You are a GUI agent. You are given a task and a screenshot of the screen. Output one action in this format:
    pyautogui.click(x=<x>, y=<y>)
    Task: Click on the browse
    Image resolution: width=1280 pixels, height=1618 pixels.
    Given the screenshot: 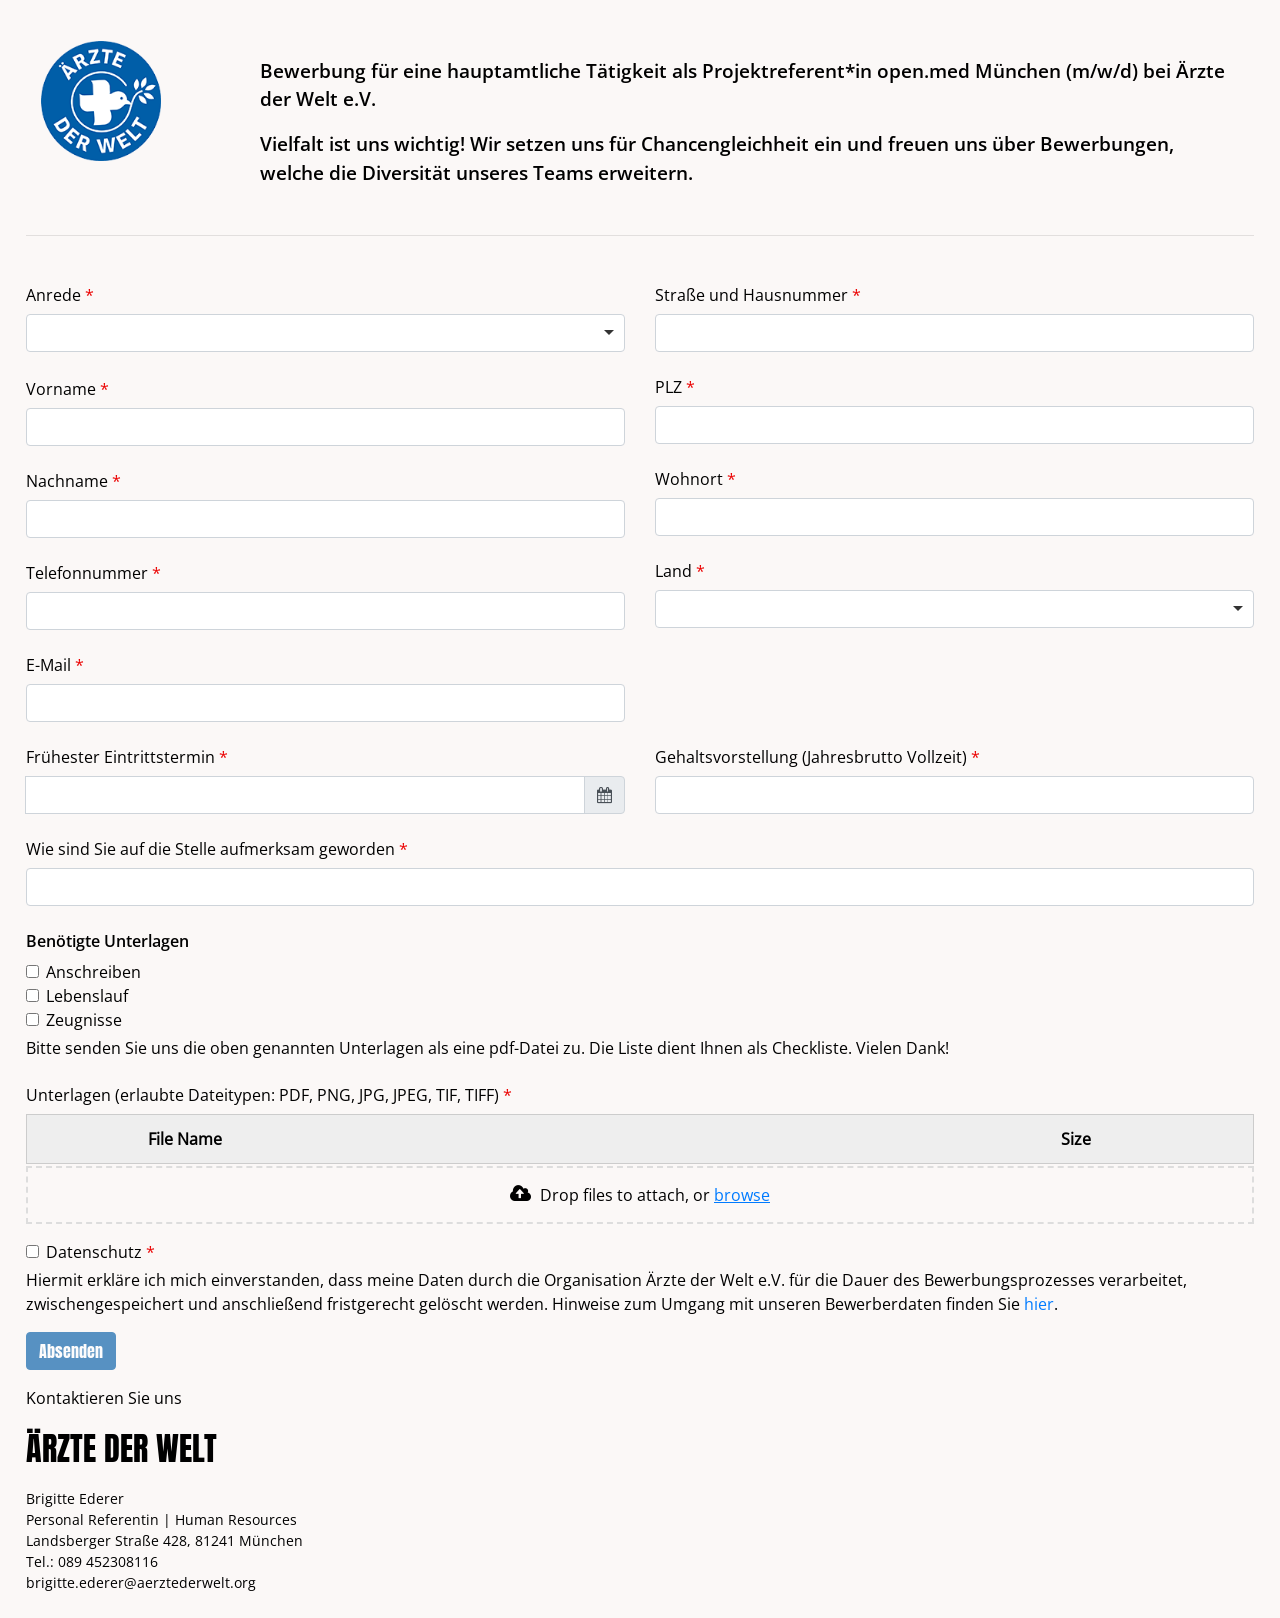 What is the action you would take?
    pyautogui.click(x=742, y=1195)
    